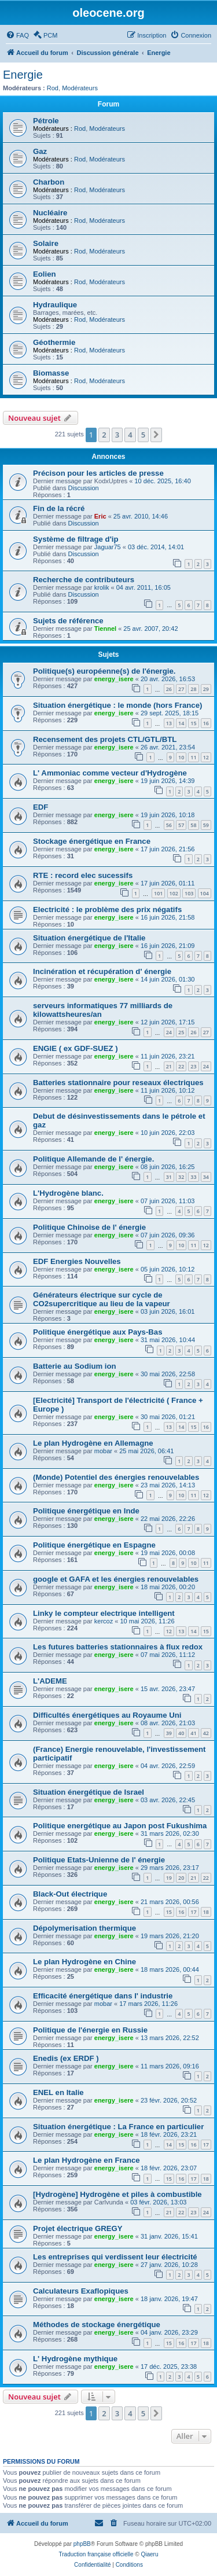 This screenshot has height=2576, width=217. Describe the element at coordinates (89, 938) in the screenshot. I see `Situation énergétique de l'Italie` at that location.